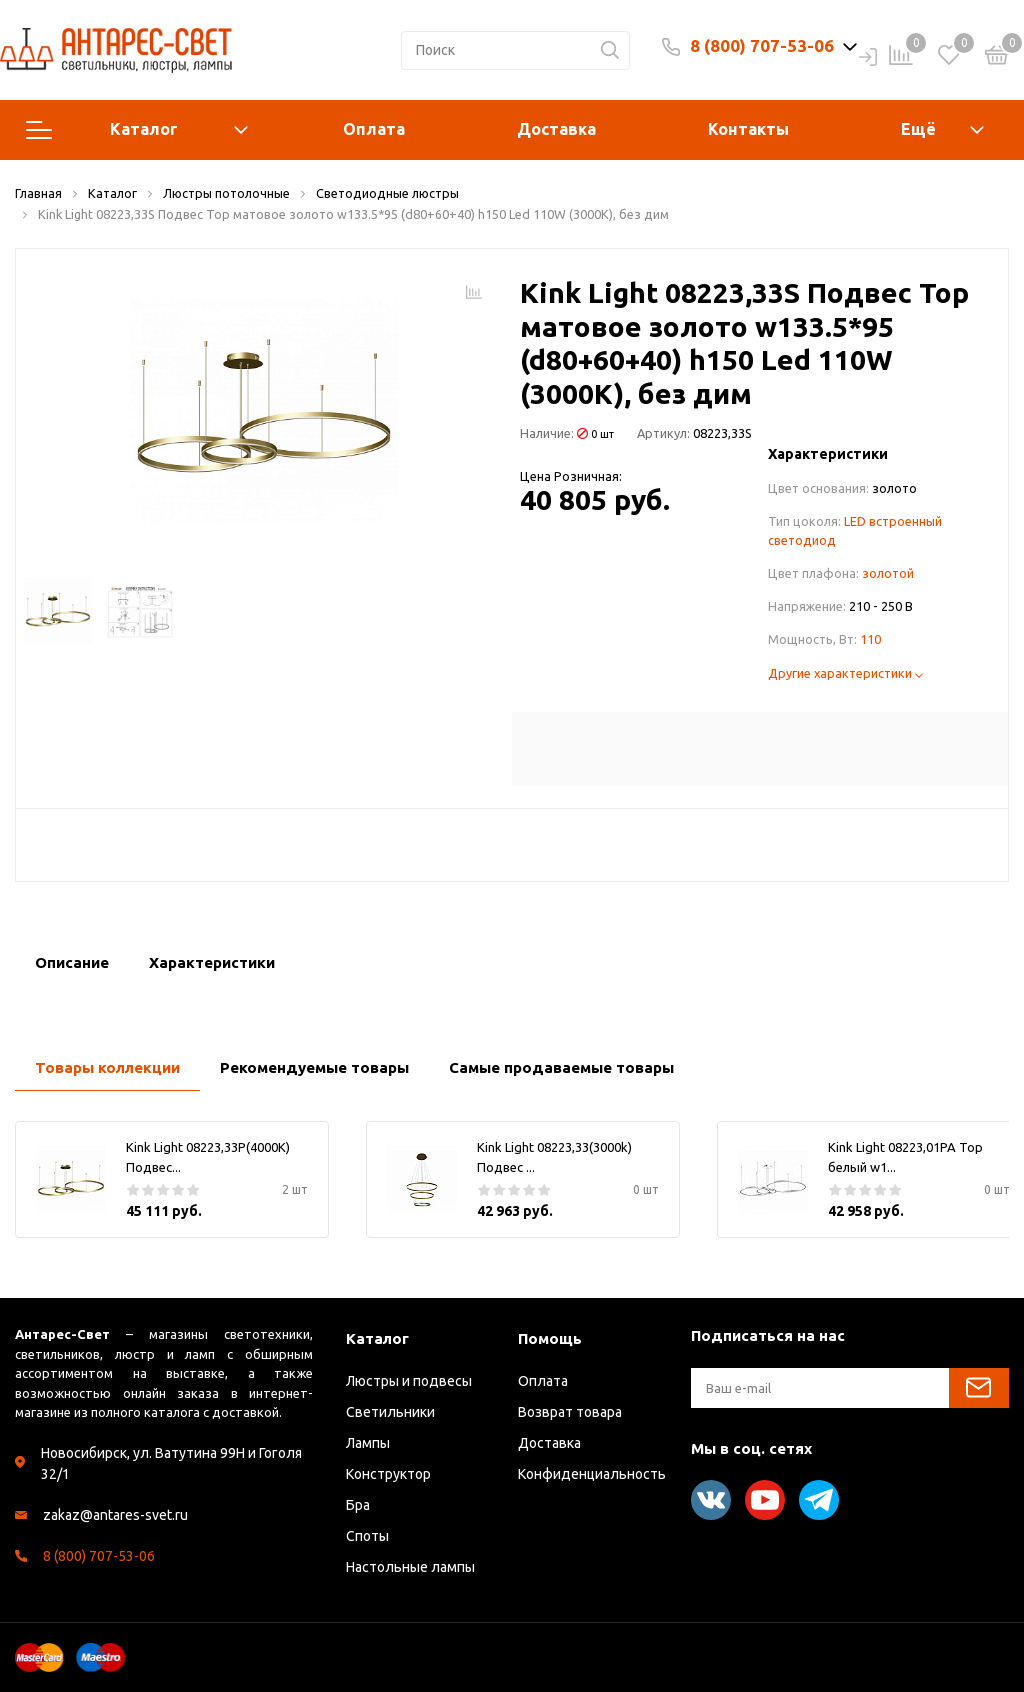 The width and height of the screenshot is (1024, 1692). Describe the element at coordinates (137, 130) in the screenshot. I see `Каталог` at that location.